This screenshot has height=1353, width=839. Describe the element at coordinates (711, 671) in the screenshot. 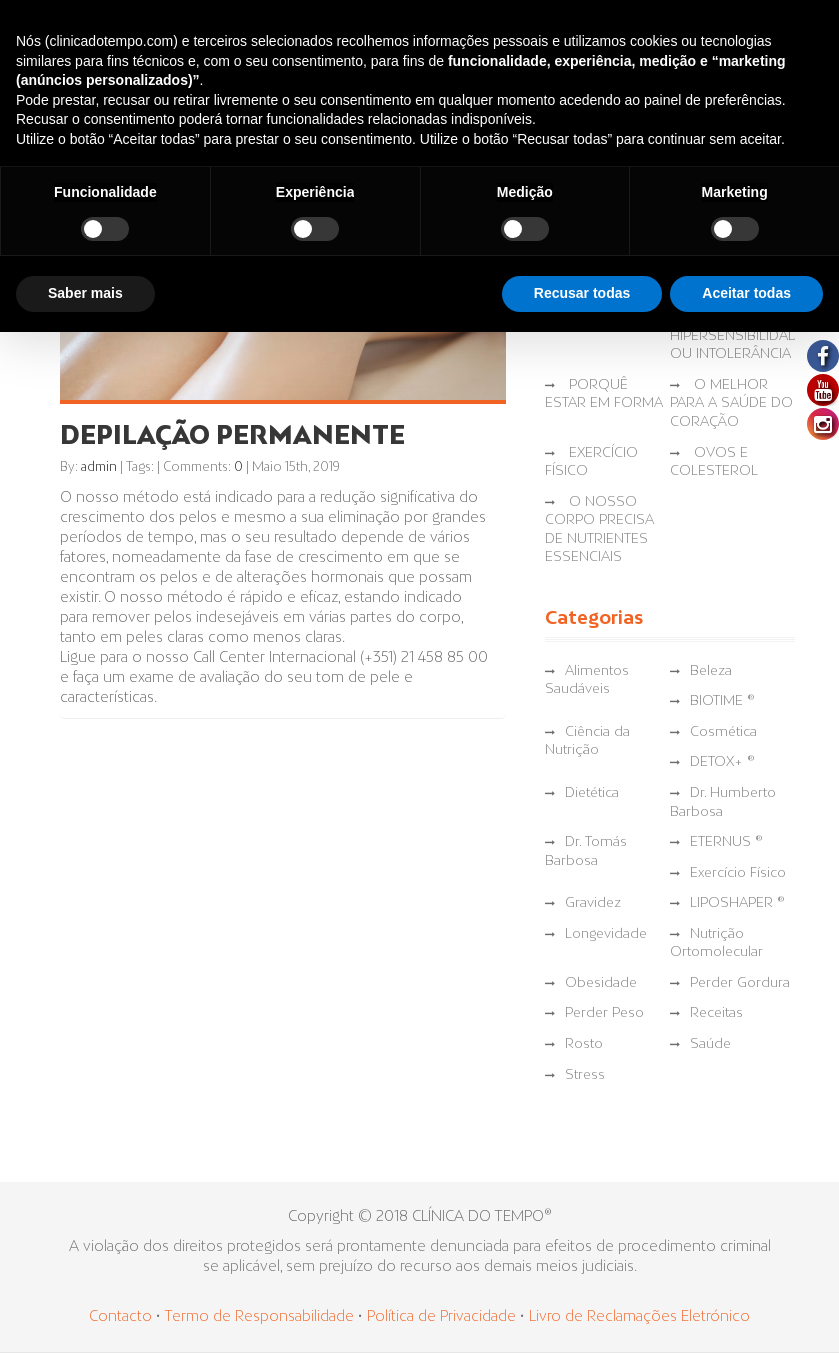

I see `Beleza` at that location.